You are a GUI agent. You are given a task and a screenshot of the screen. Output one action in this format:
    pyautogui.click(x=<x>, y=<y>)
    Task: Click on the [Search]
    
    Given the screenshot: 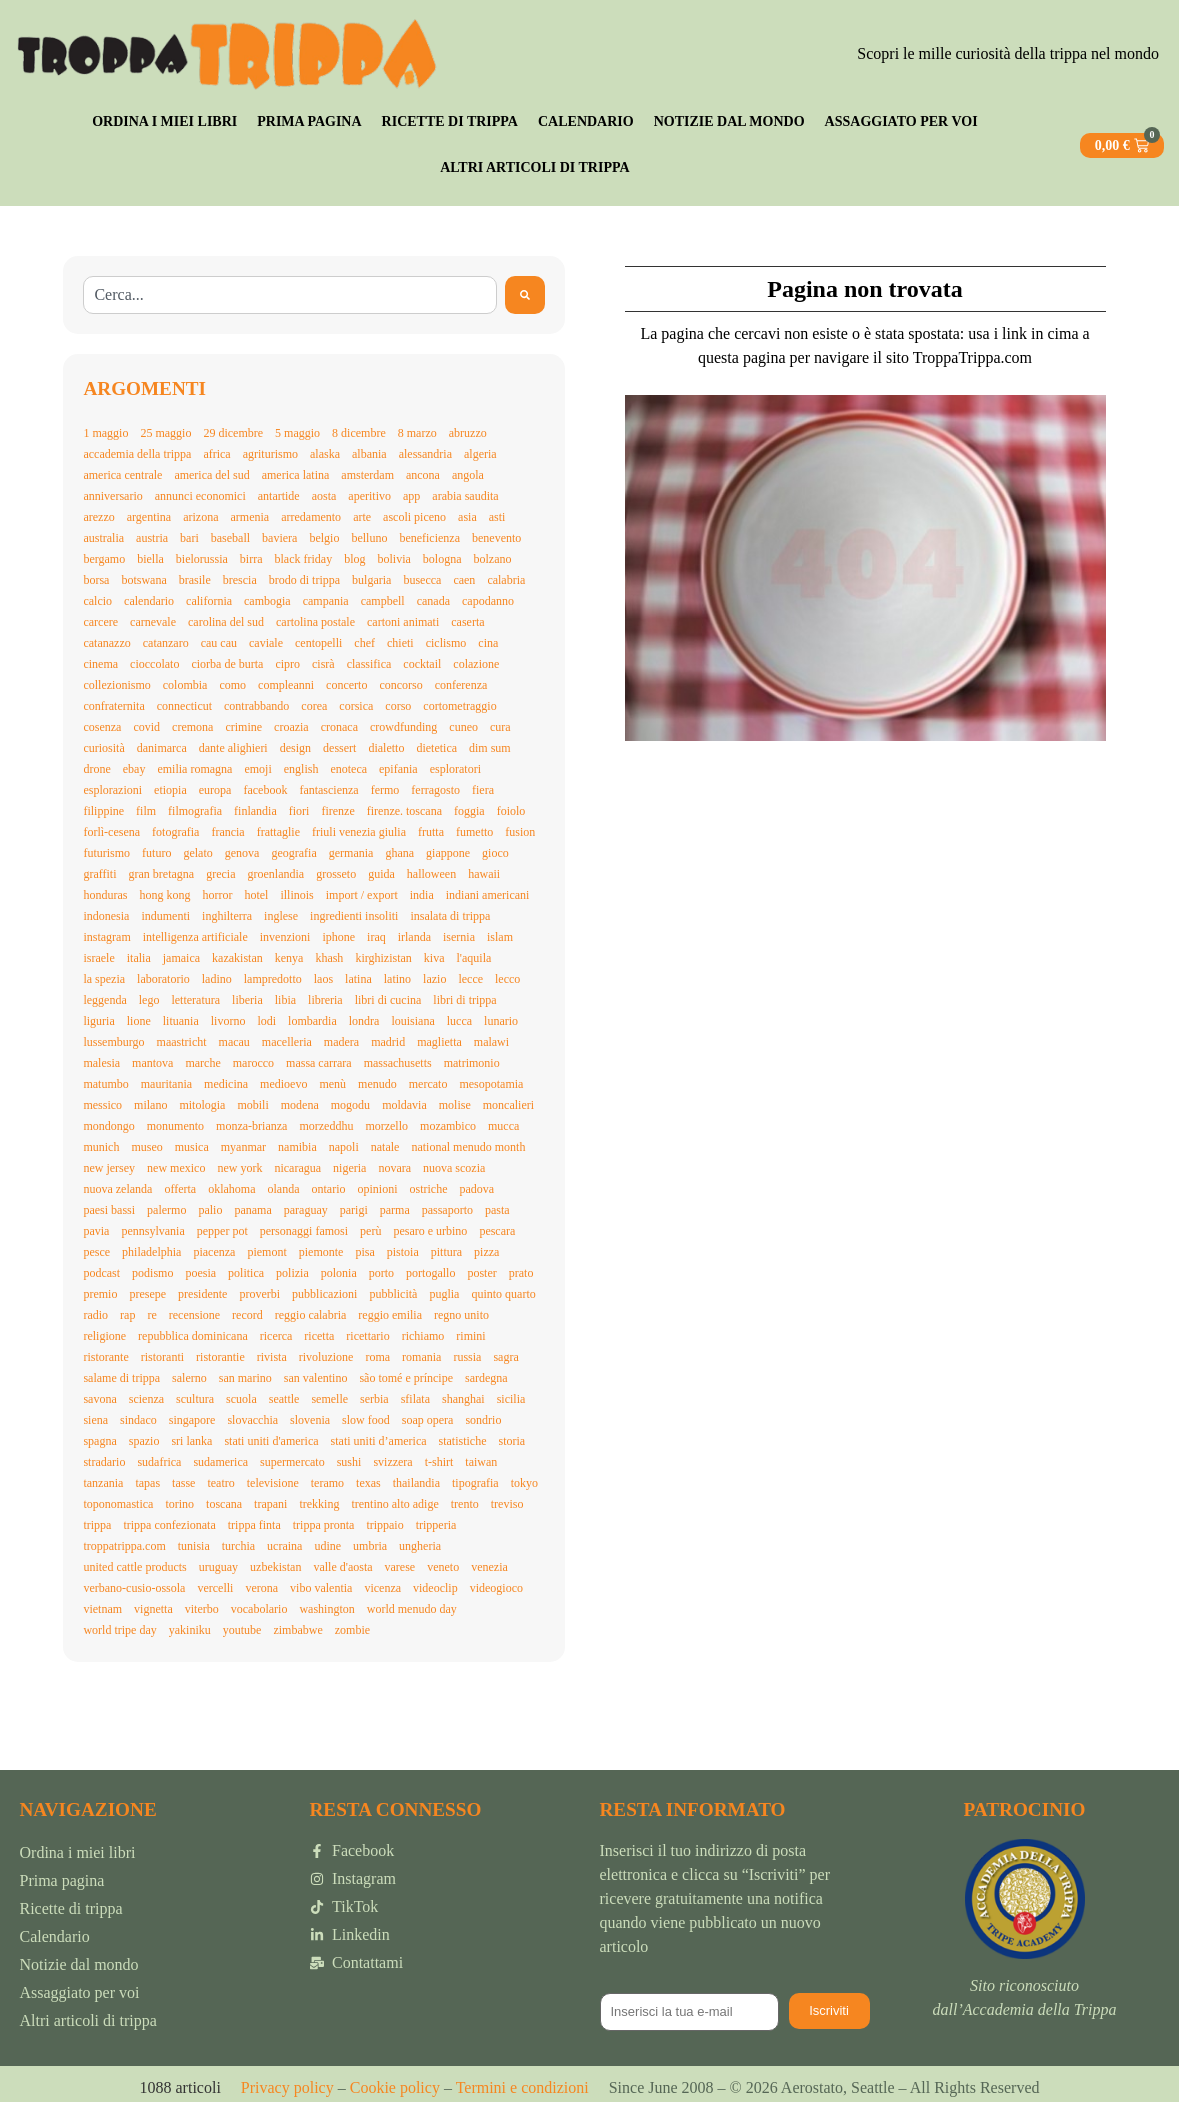 What is the action you would take?
    pyautogui.click(x=525, y=295)
    